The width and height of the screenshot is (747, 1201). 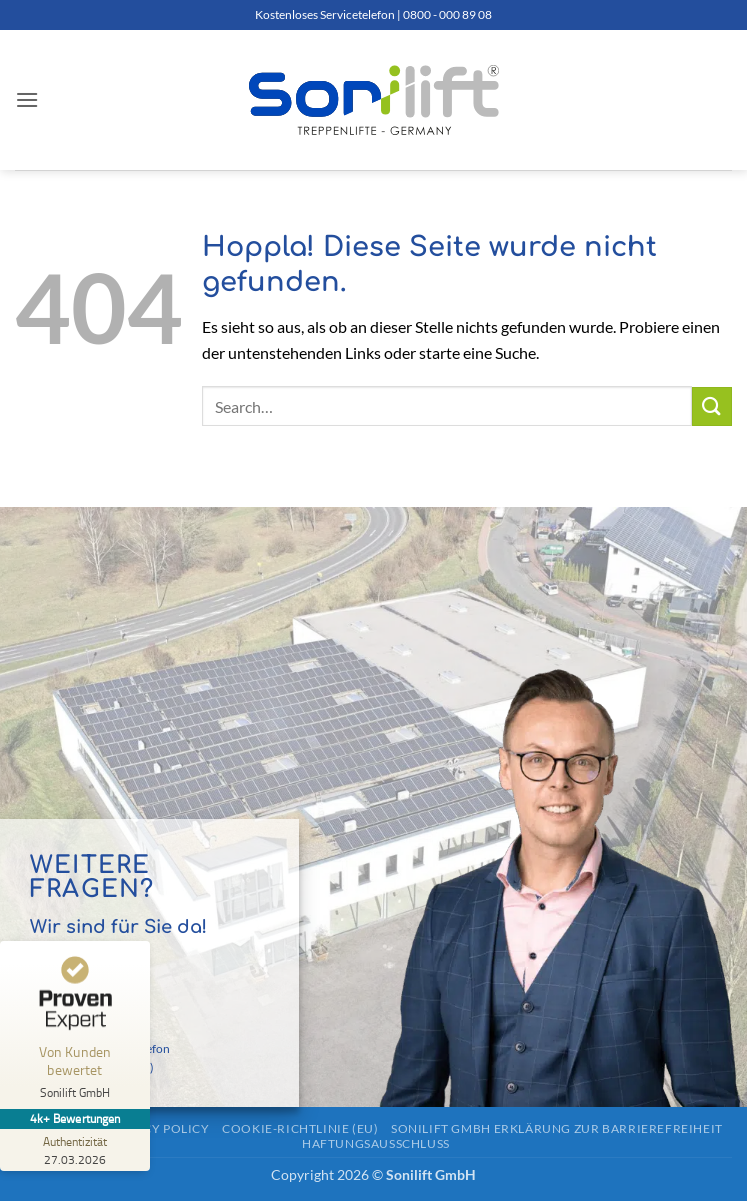 I want to click on Haftungsausschluss, so click(x=376, y=1143).